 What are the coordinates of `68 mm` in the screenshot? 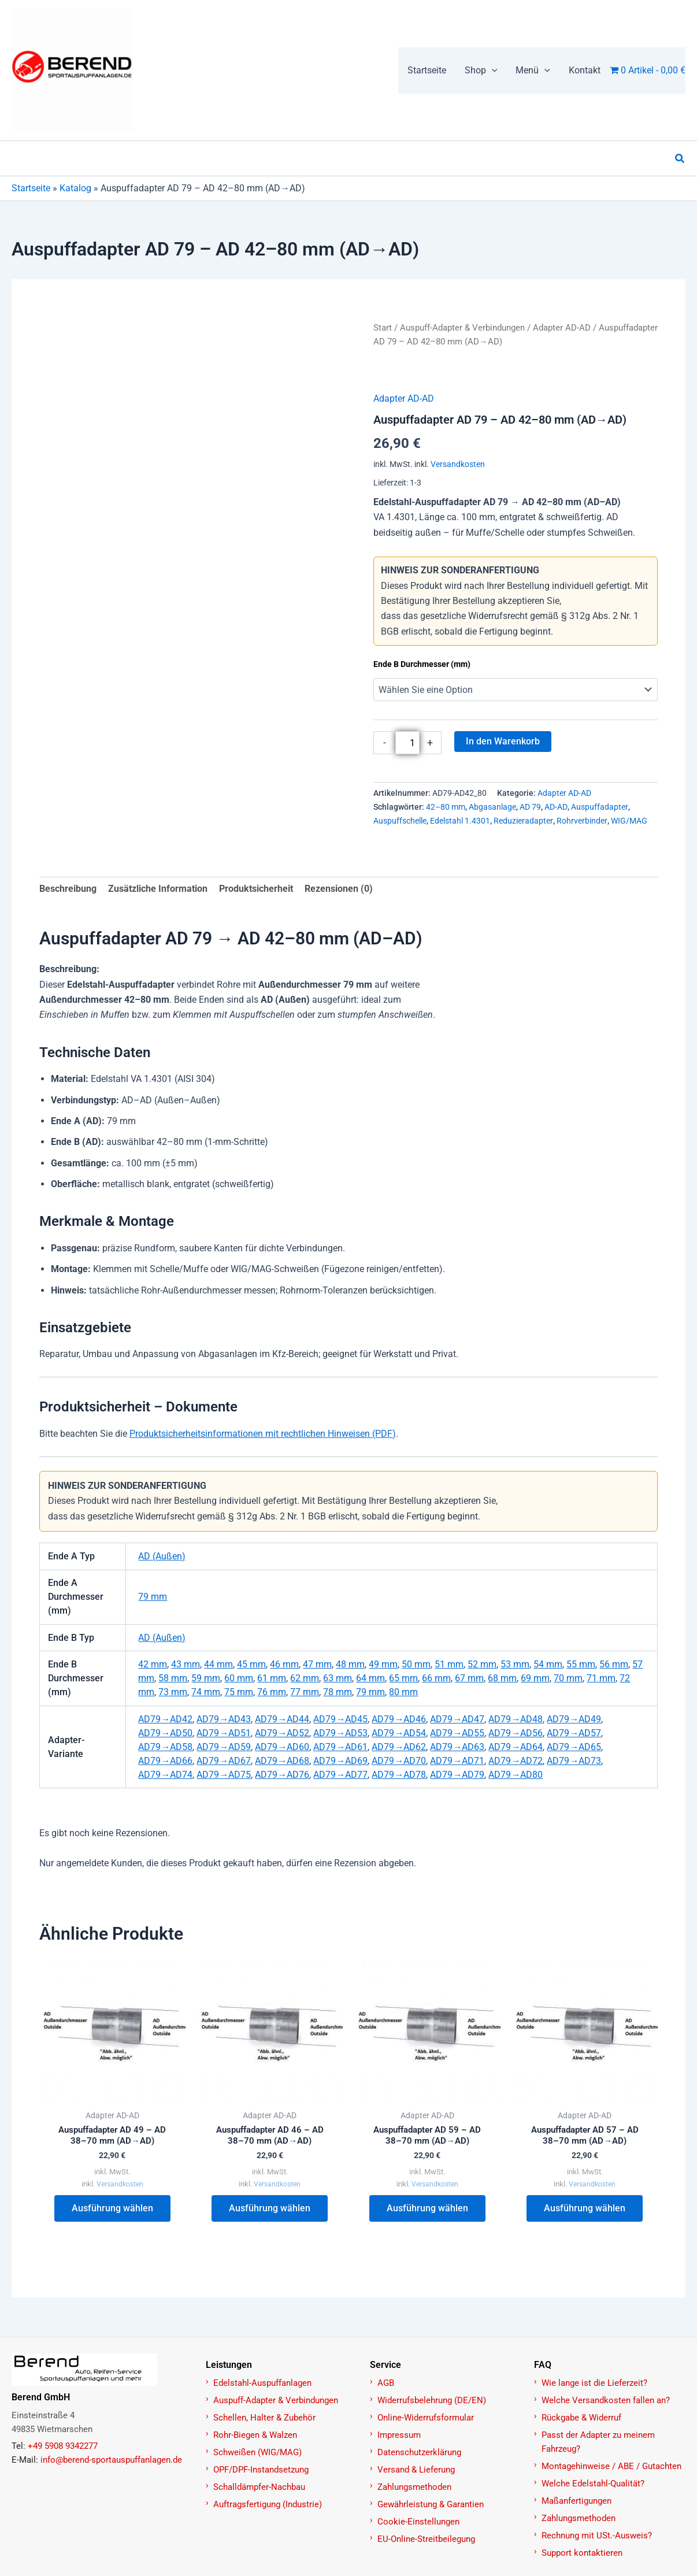 It's located at (502, 1678).